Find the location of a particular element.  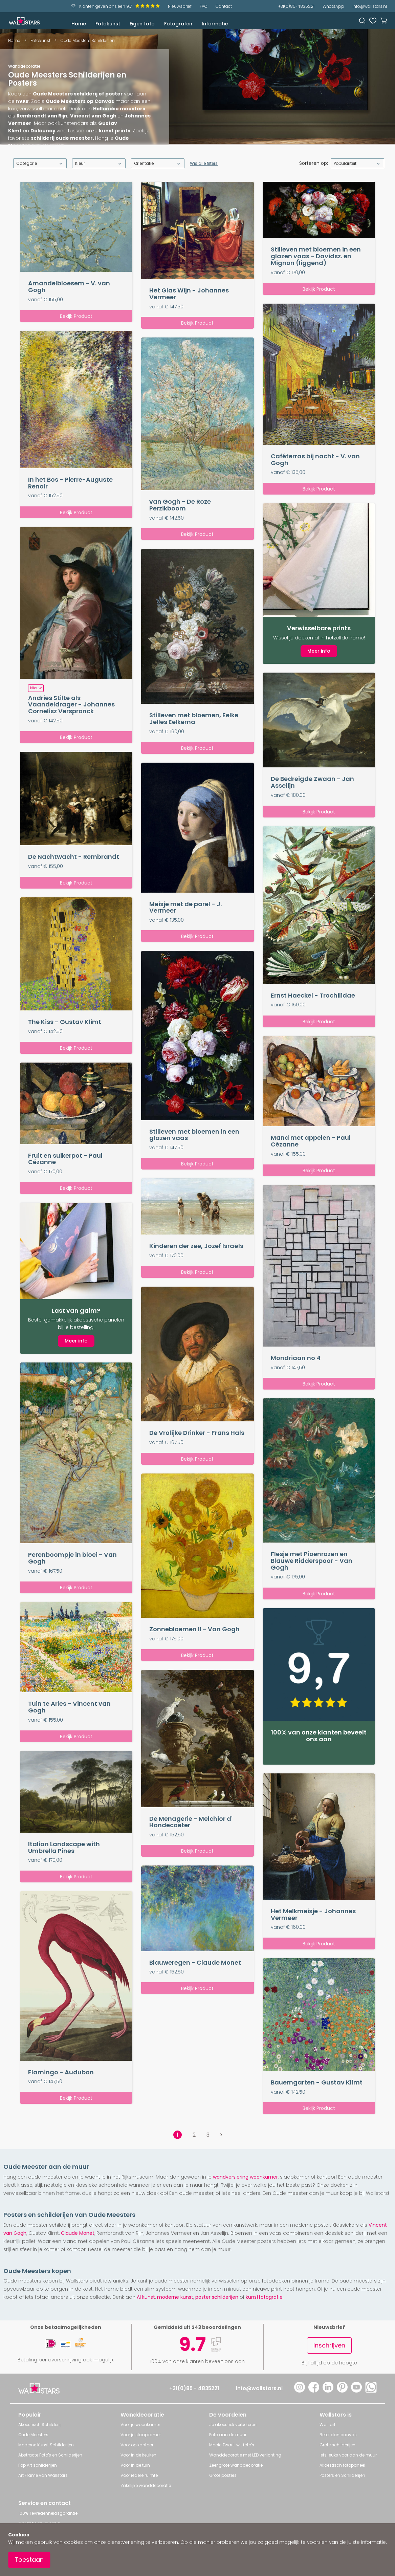

Voor in de tuin is located at coordinates (135, 2465).